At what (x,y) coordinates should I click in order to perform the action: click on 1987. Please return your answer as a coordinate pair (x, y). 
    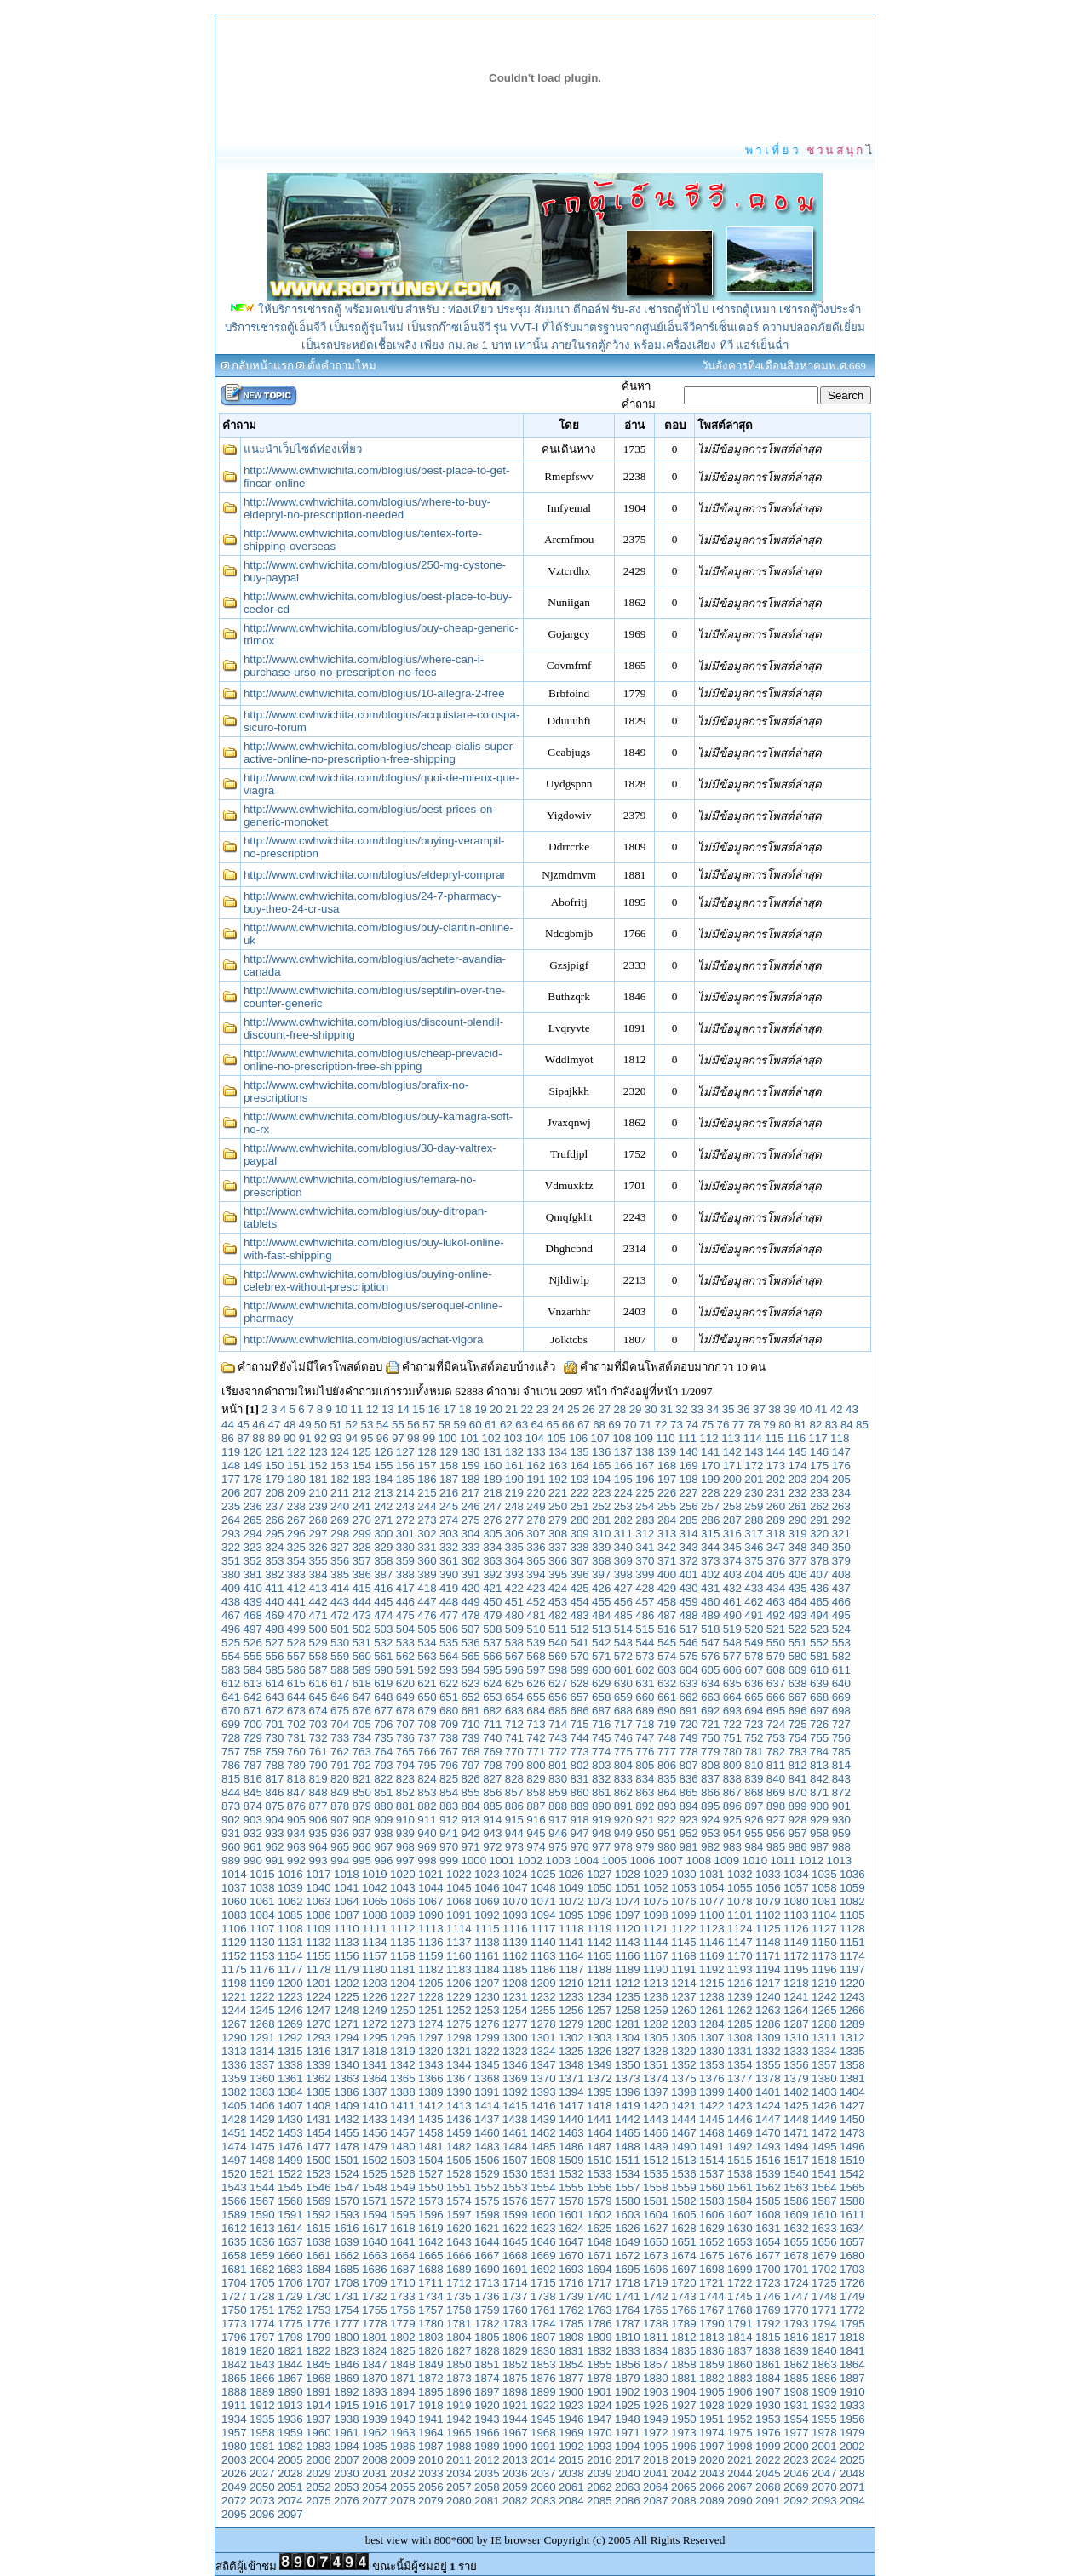
    Looking at the image, I should click on (431, 2446).